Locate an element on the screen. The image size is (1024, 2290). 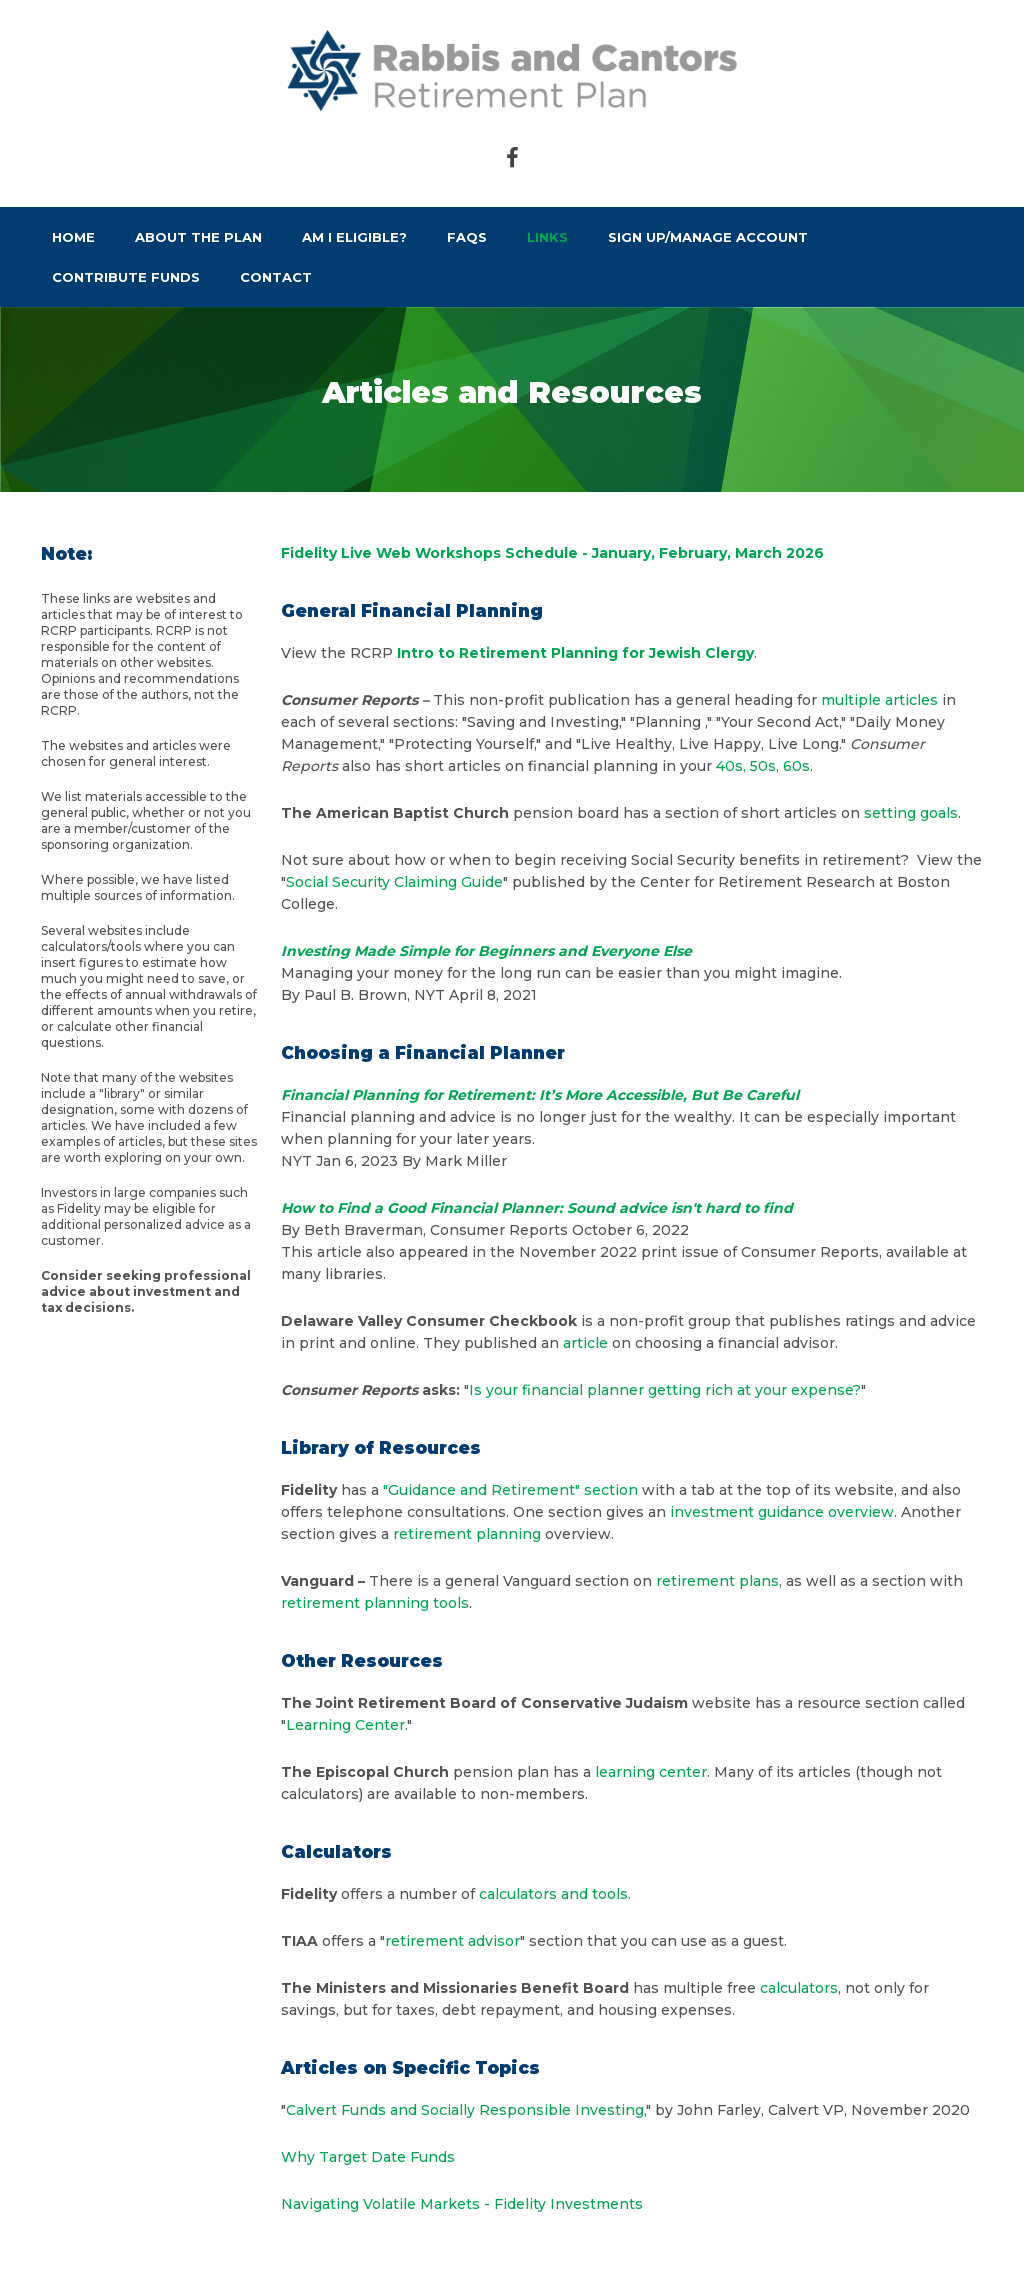
Social Security Claiming Guide is located at coordinates (394, 882).